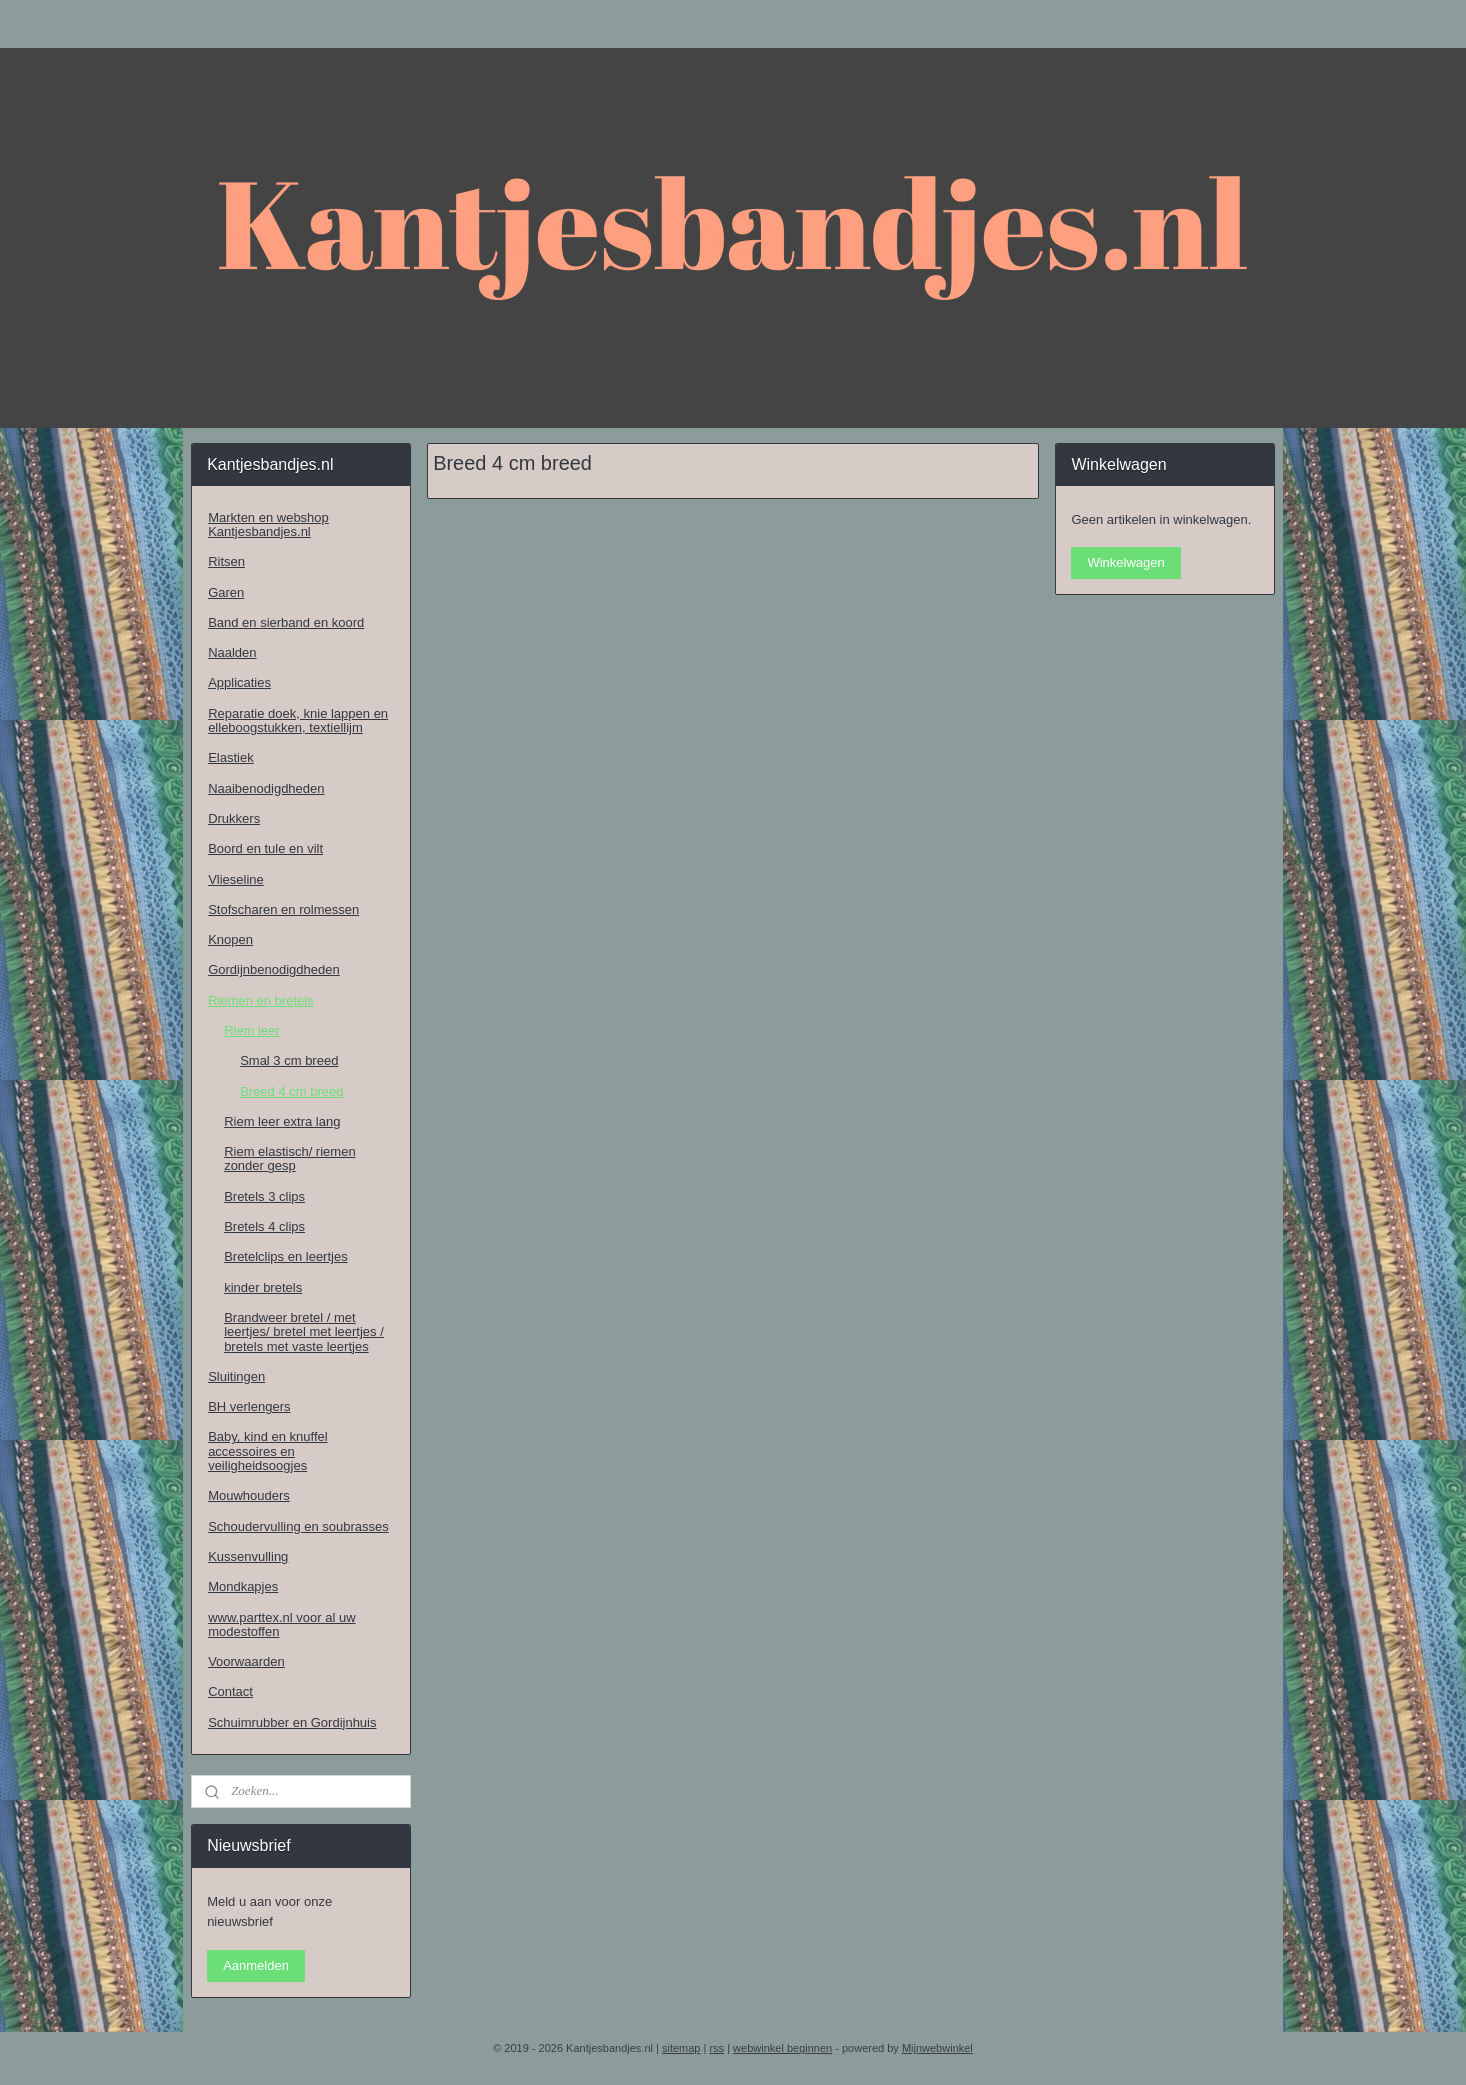 Image resolution: width=1466 pixels, height=2085 pixels. I want to click on Voorwaarden, so click(246, 1661).